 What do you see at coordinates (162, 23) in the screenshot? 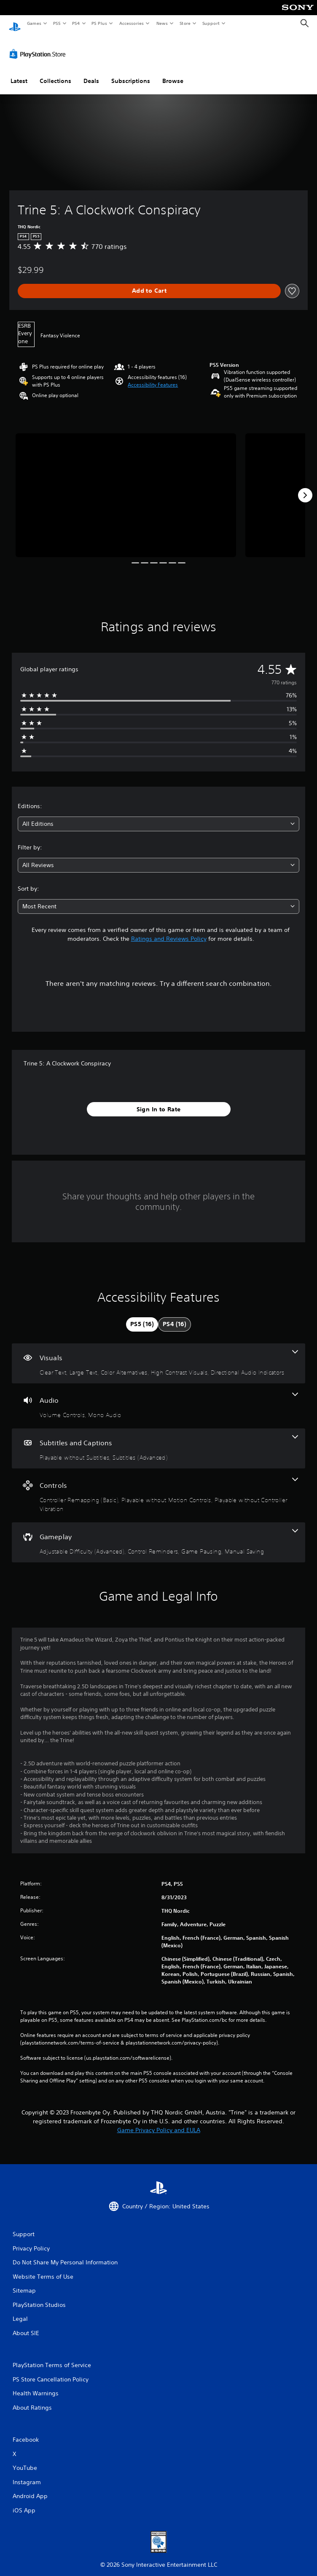
I see `News` at bounding box center [162, 23].